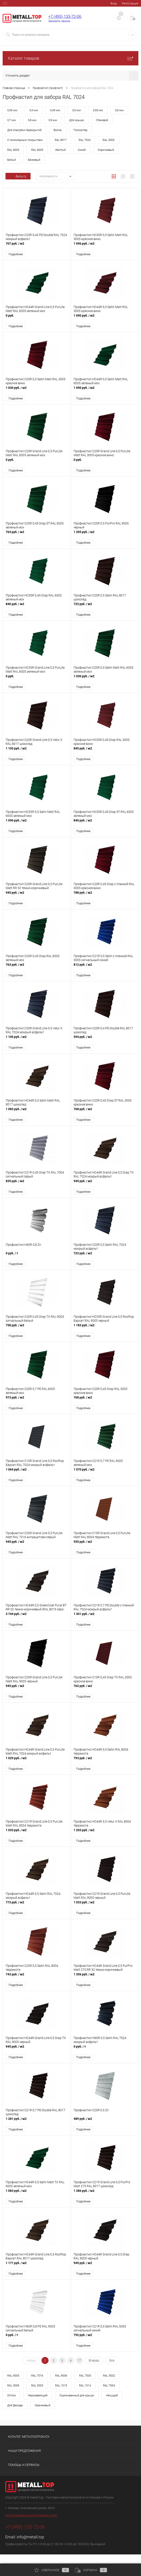 The width and height of the screenshot is (141, 2576). What do you see at coordinates (37, 2395) in the screenshot?
I see `RAL 3003` at bounding box center [37, 2395].